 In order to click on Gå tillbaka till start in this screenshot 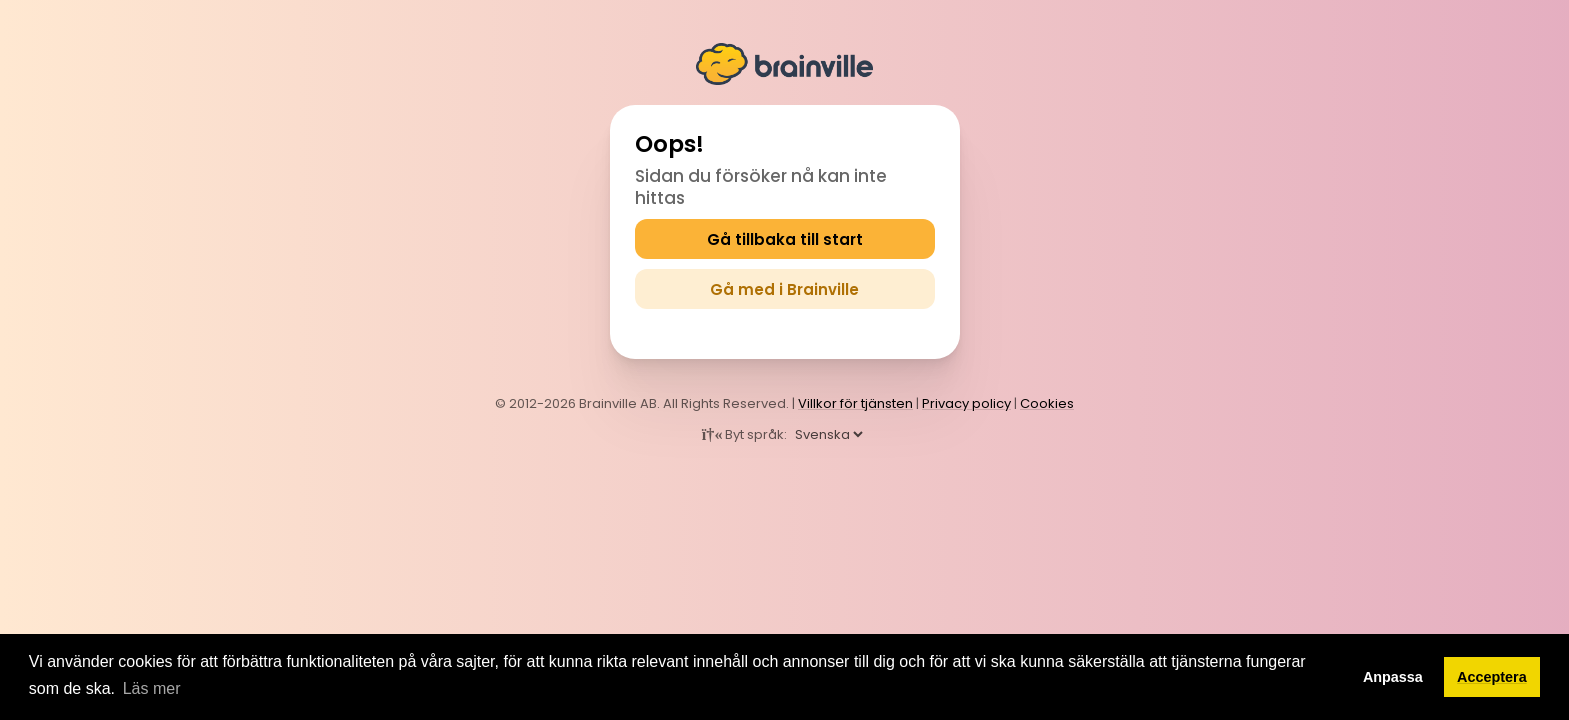, I will do `click(785, 239)`.